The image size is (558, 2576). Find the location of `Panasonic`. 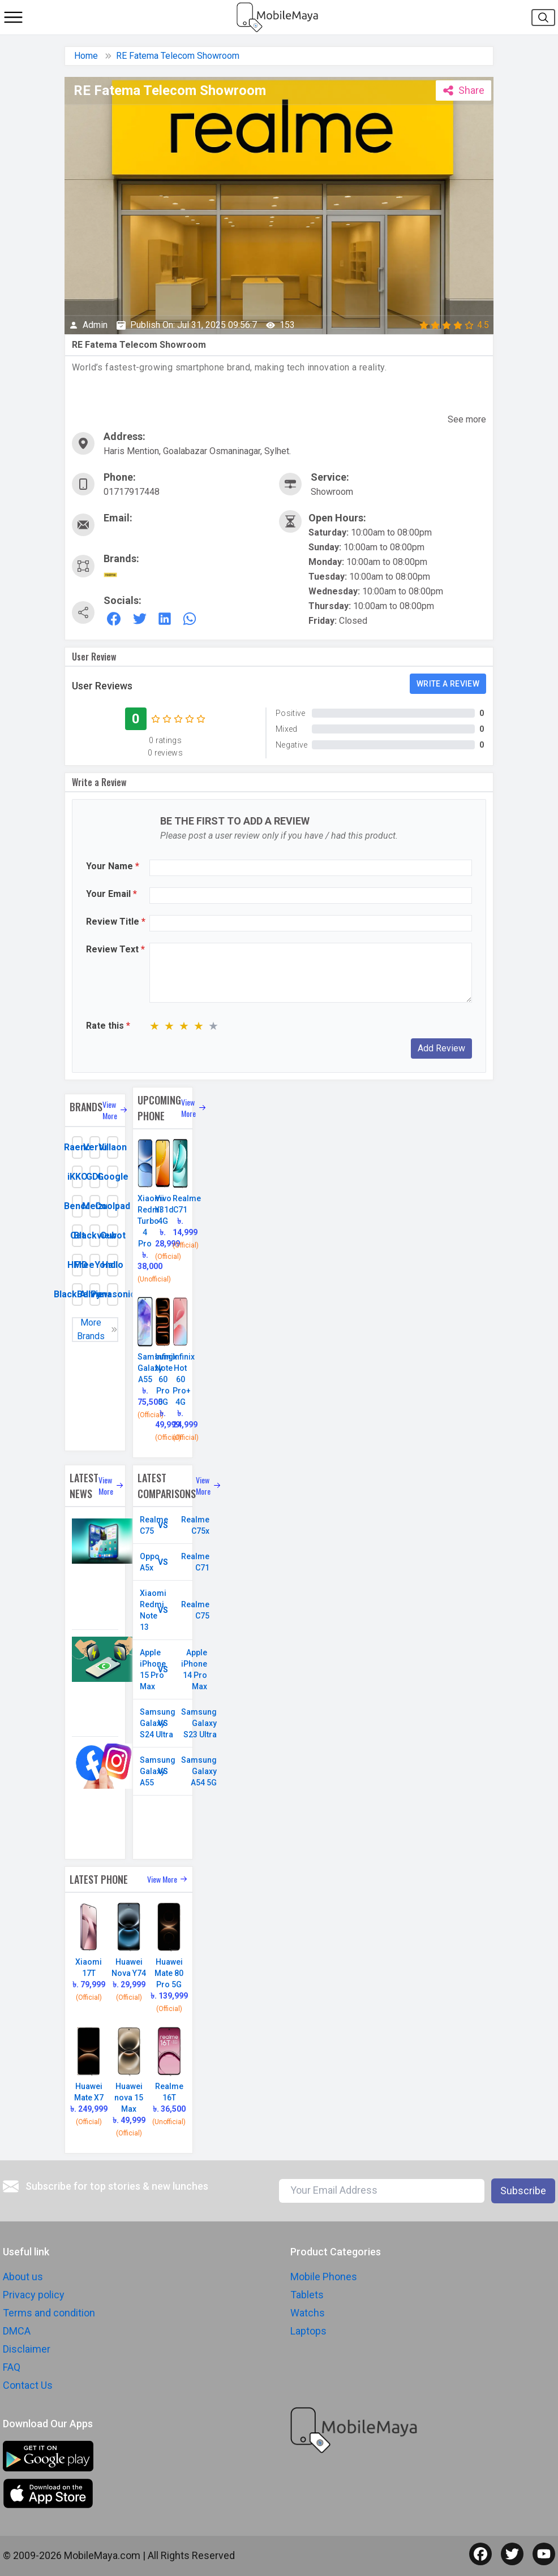

Panasonic is located at coordinates (112, 1294).